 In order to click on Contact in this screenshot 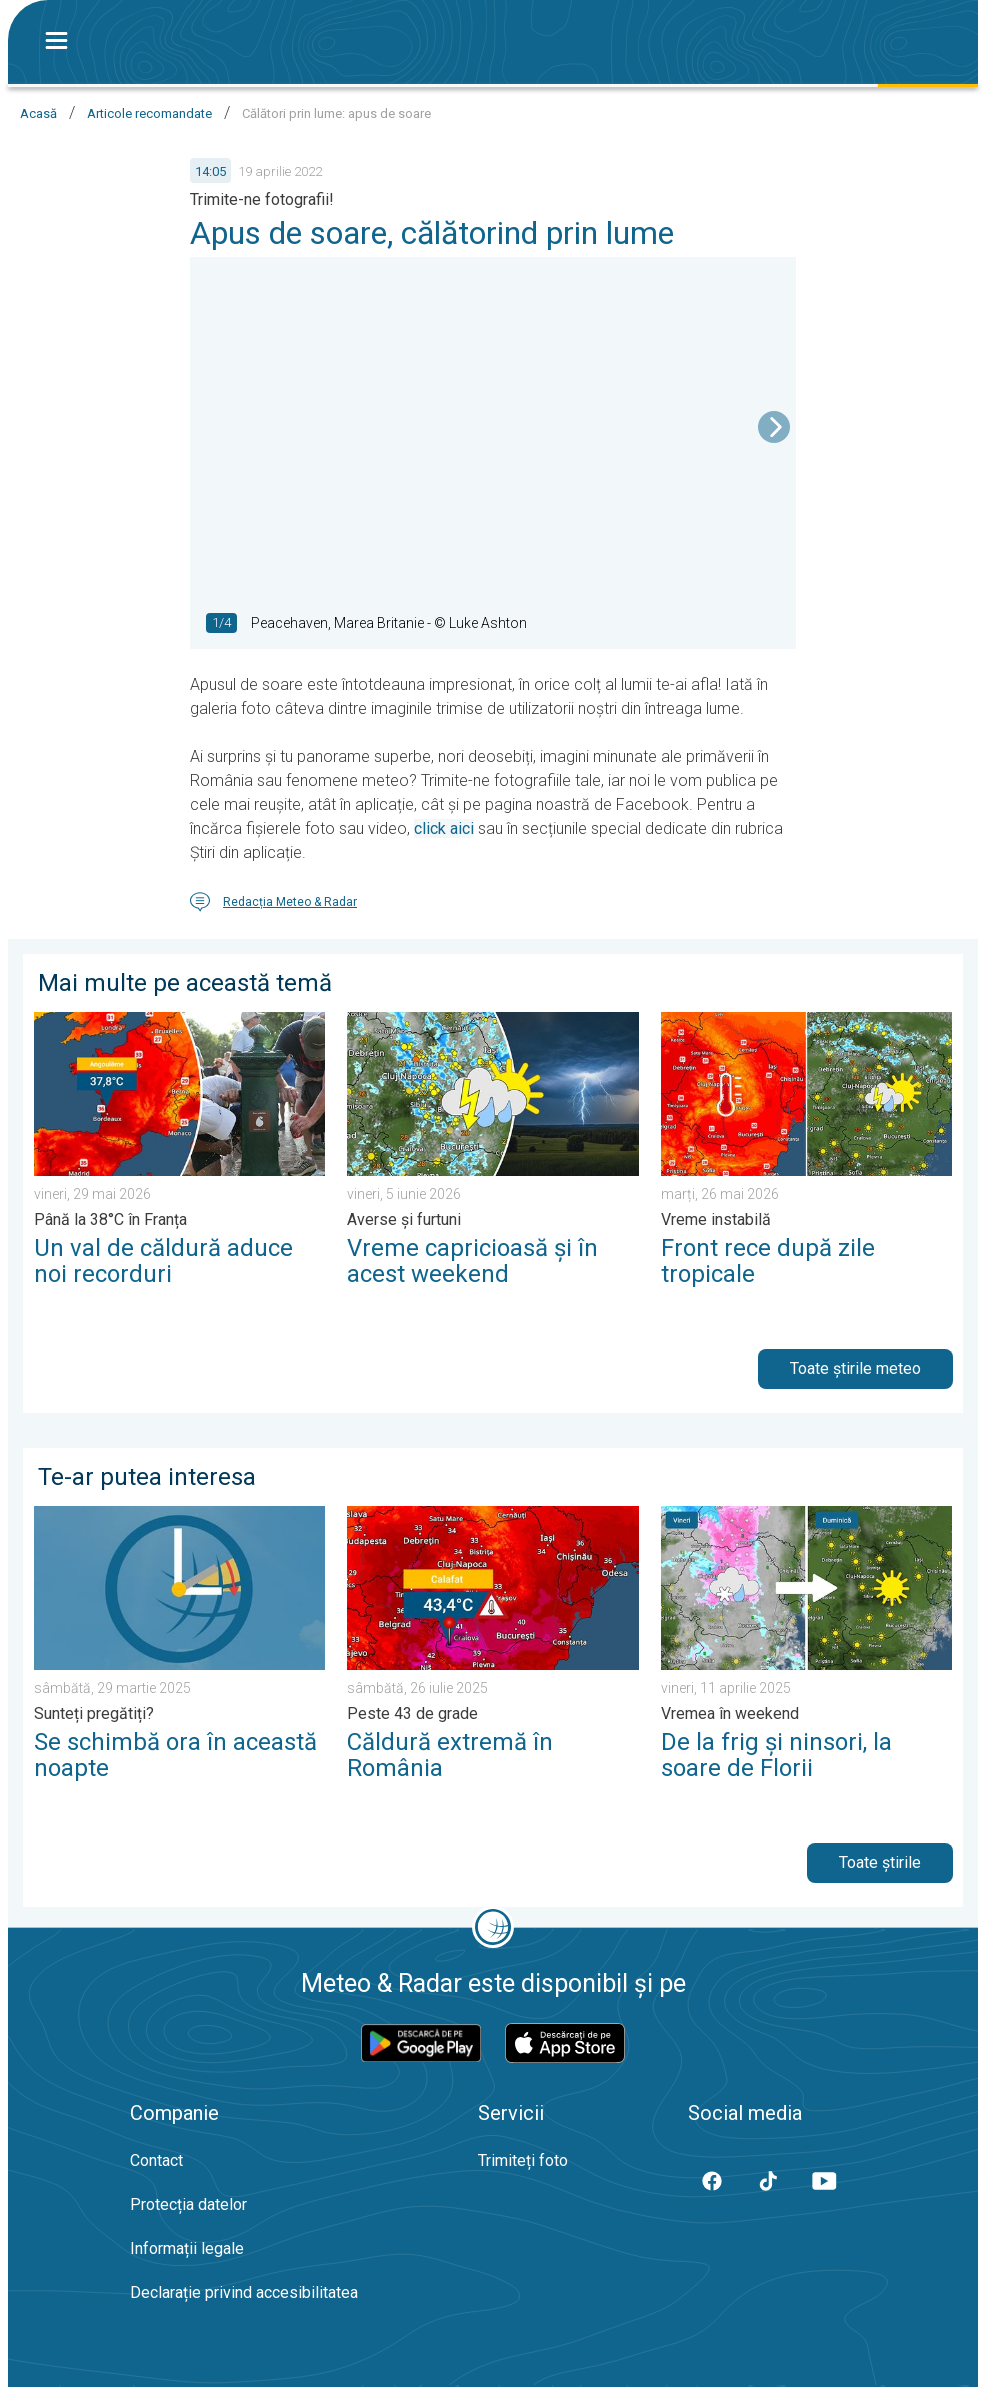, I will do `click(156, 2160)`.